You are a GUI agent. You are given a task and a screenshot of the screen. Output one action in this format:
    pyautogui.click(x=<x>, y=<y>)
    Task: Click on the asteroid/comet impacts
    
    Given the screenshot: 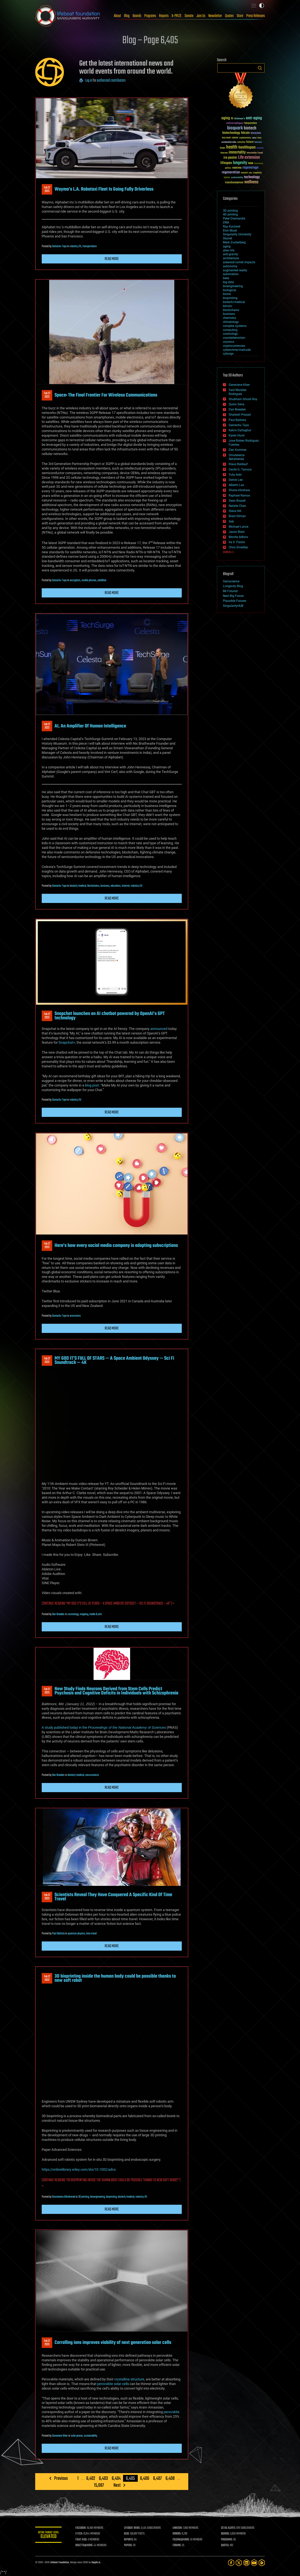 What is the action you would take?
    pyautogui.click(x=239, y=262)
    